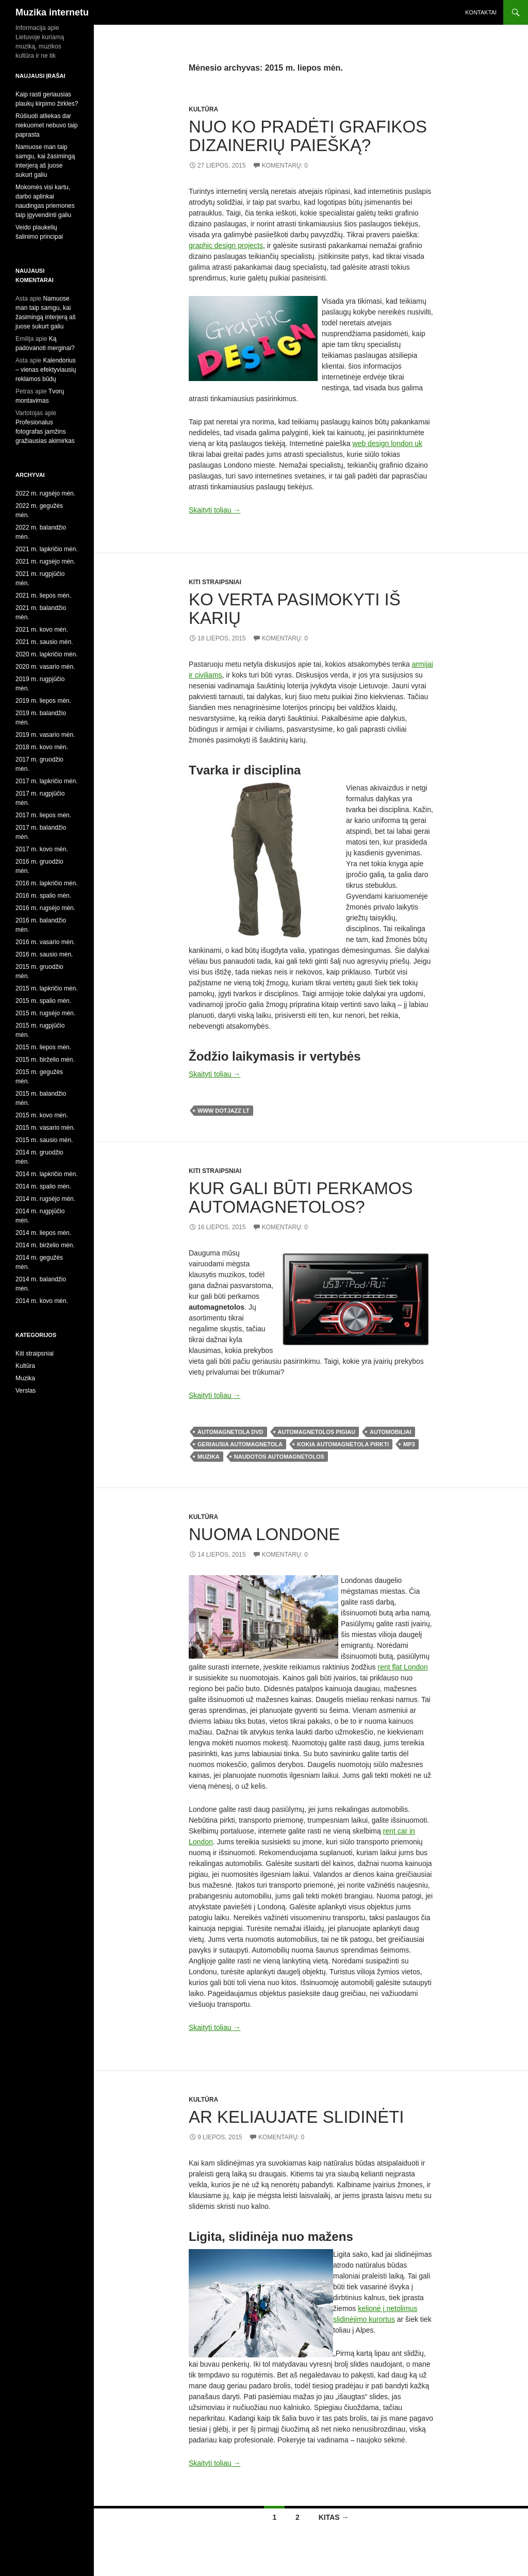 Image resolution: width=528 pixels, height=2576 pixels. I want to click on 2016 m. lapkričio mėn., so click(46, 883).